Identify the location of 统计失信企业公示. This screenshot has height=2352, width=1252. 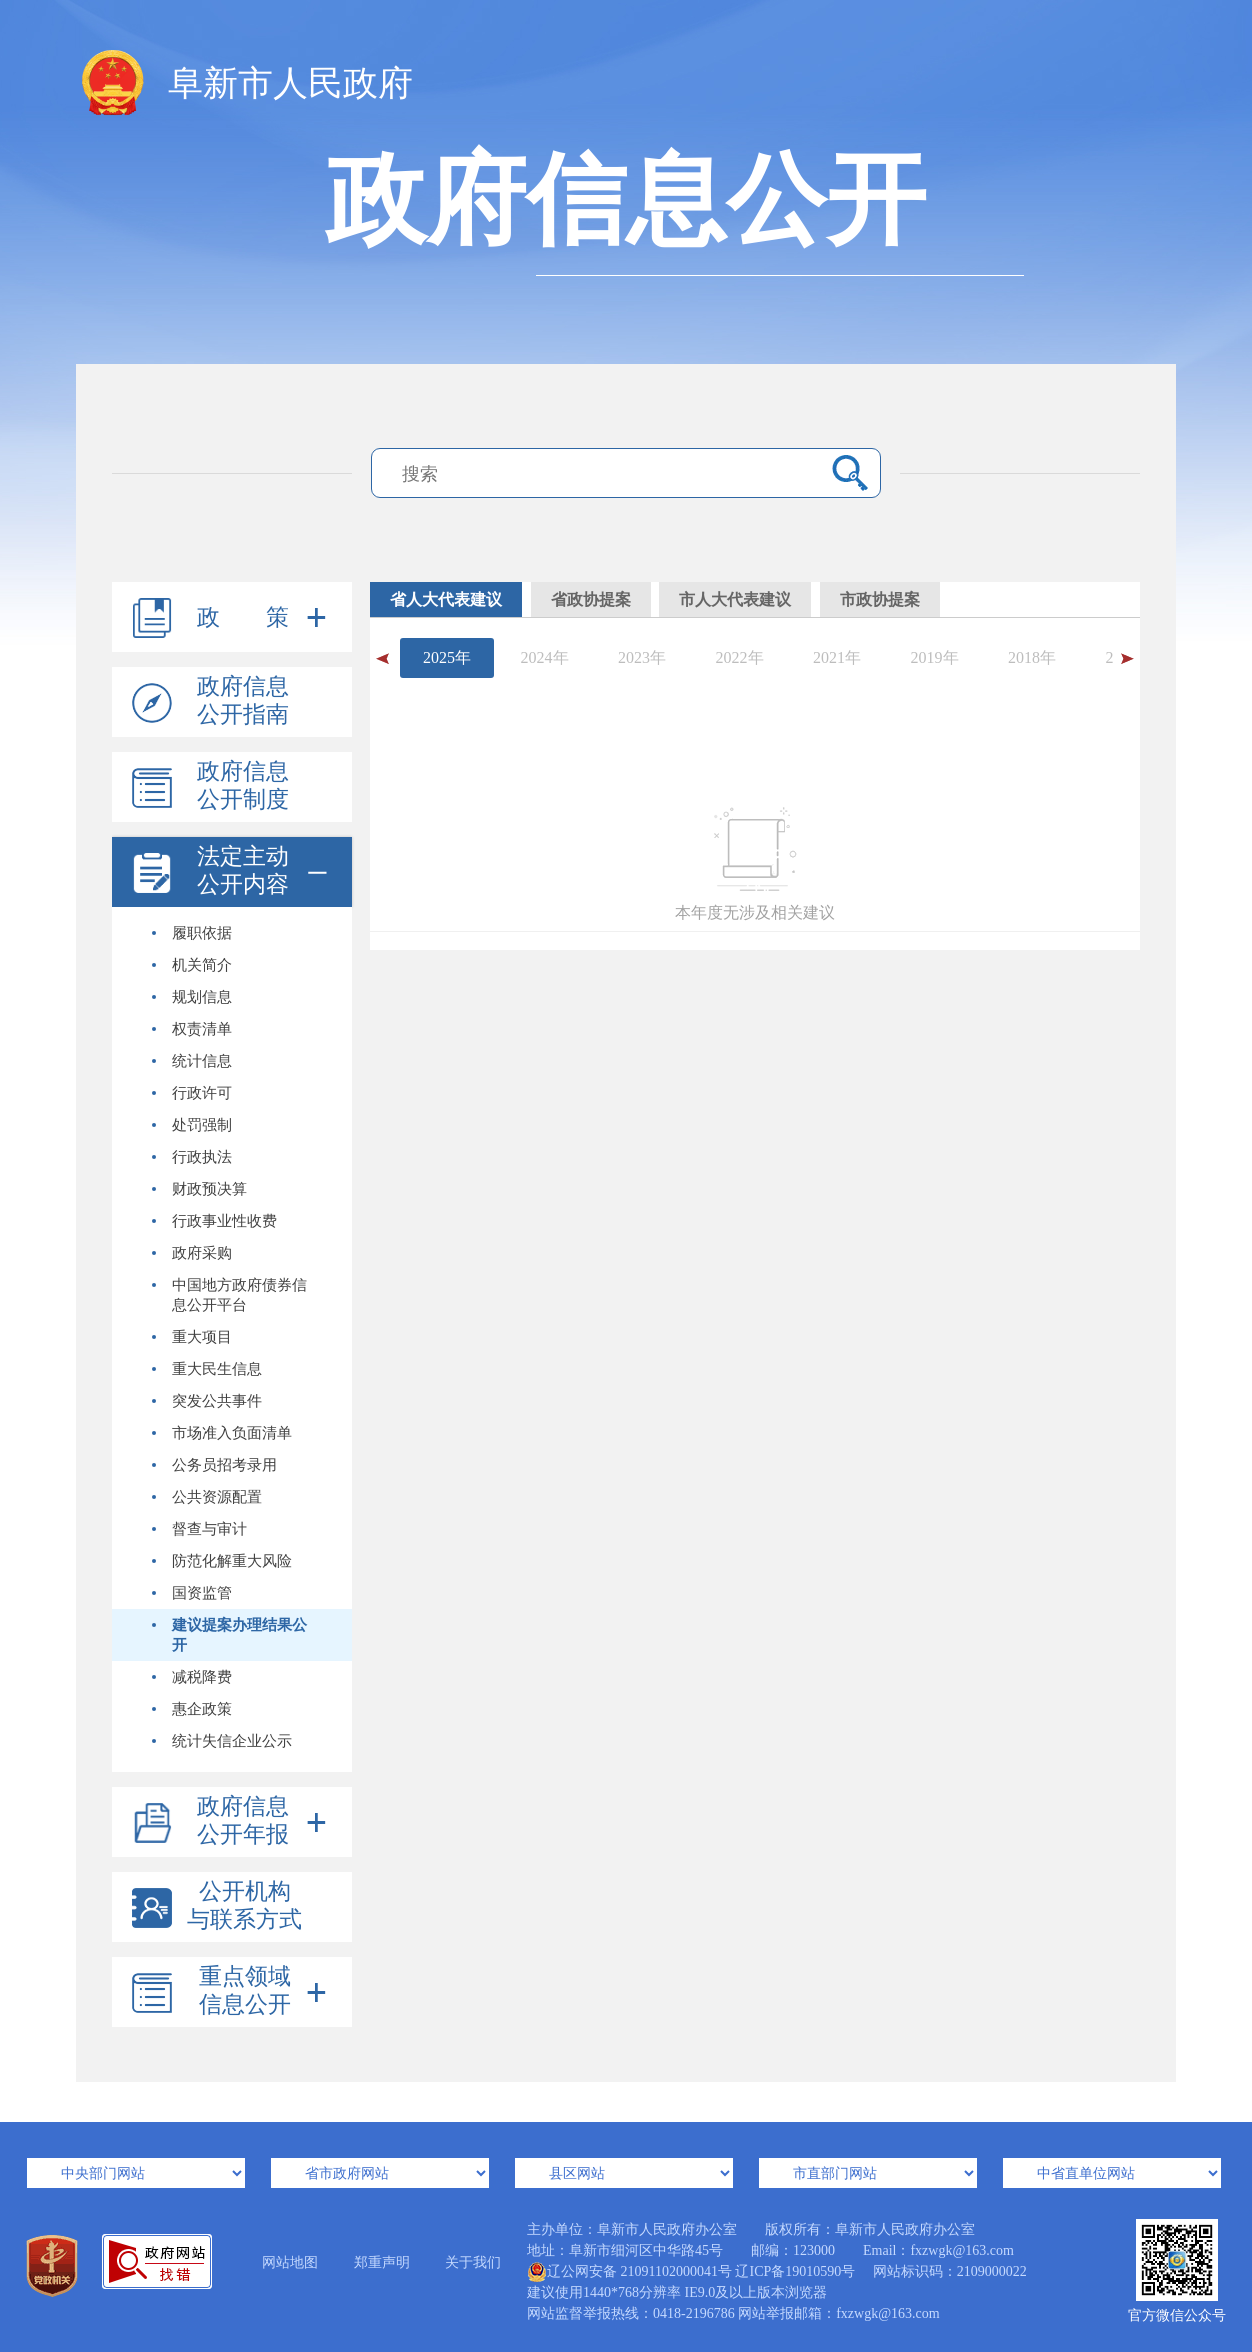
(222, 1741).